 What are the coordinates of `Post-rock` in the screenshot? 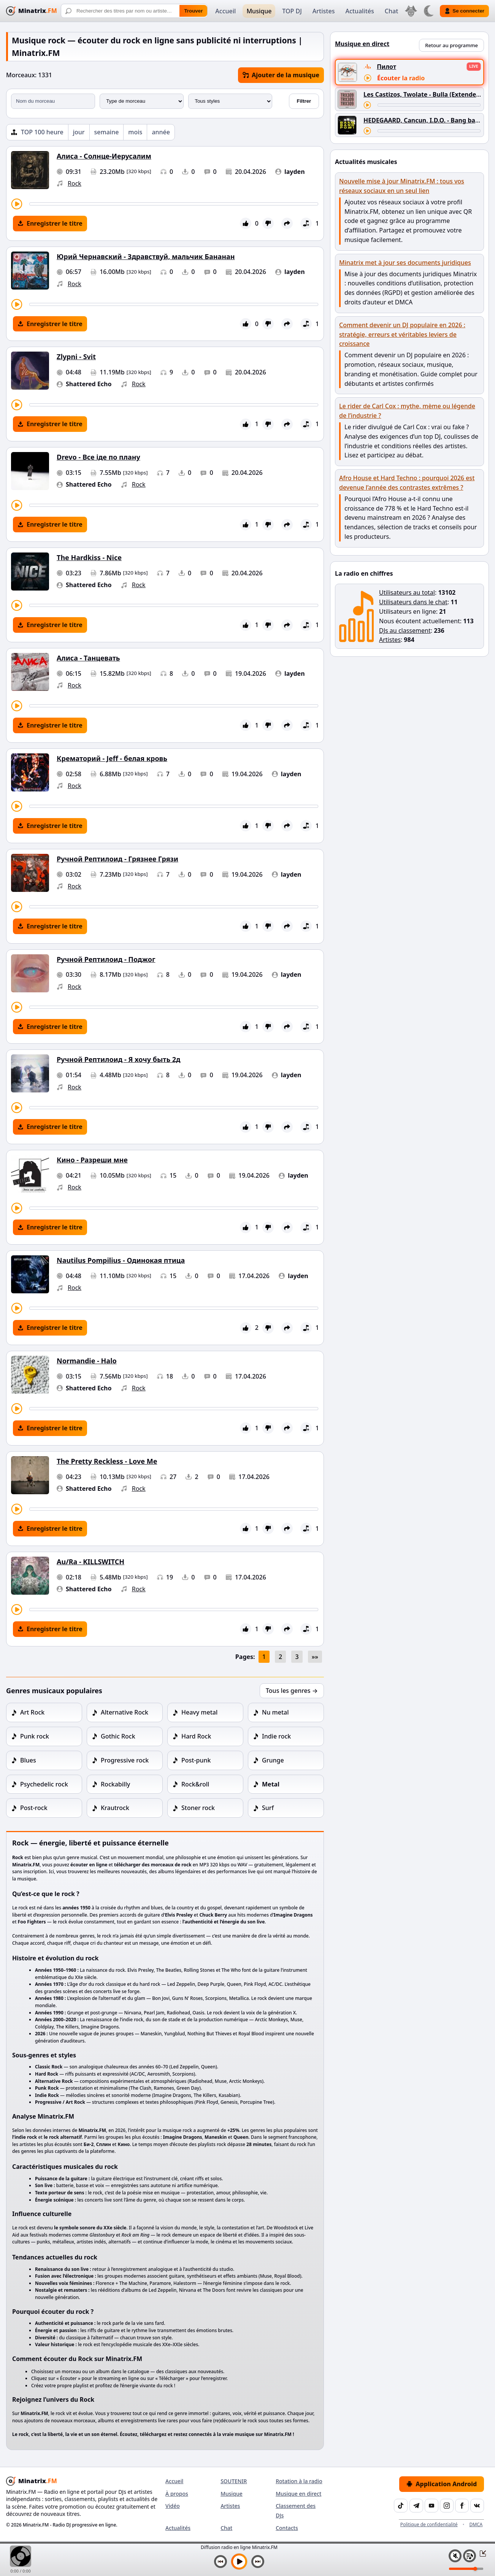 It's located at (34, 1808).